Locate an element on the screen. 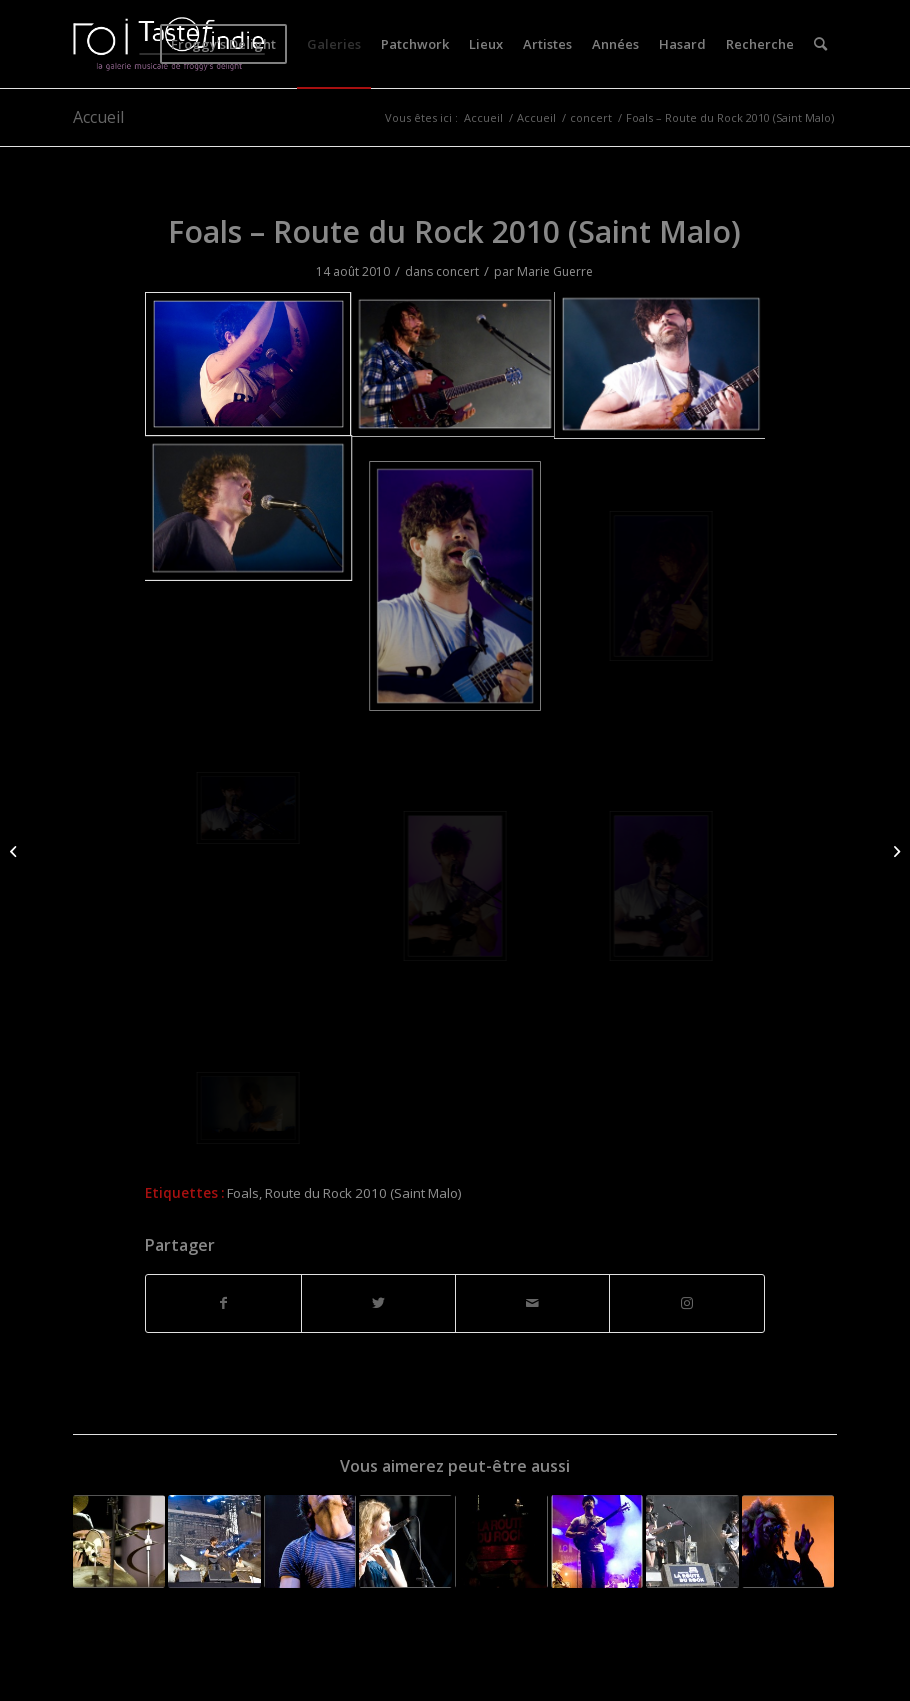 The width and height of the screenshot is (910, 1701). [Rechercher] is located at coordinates (820, 44).